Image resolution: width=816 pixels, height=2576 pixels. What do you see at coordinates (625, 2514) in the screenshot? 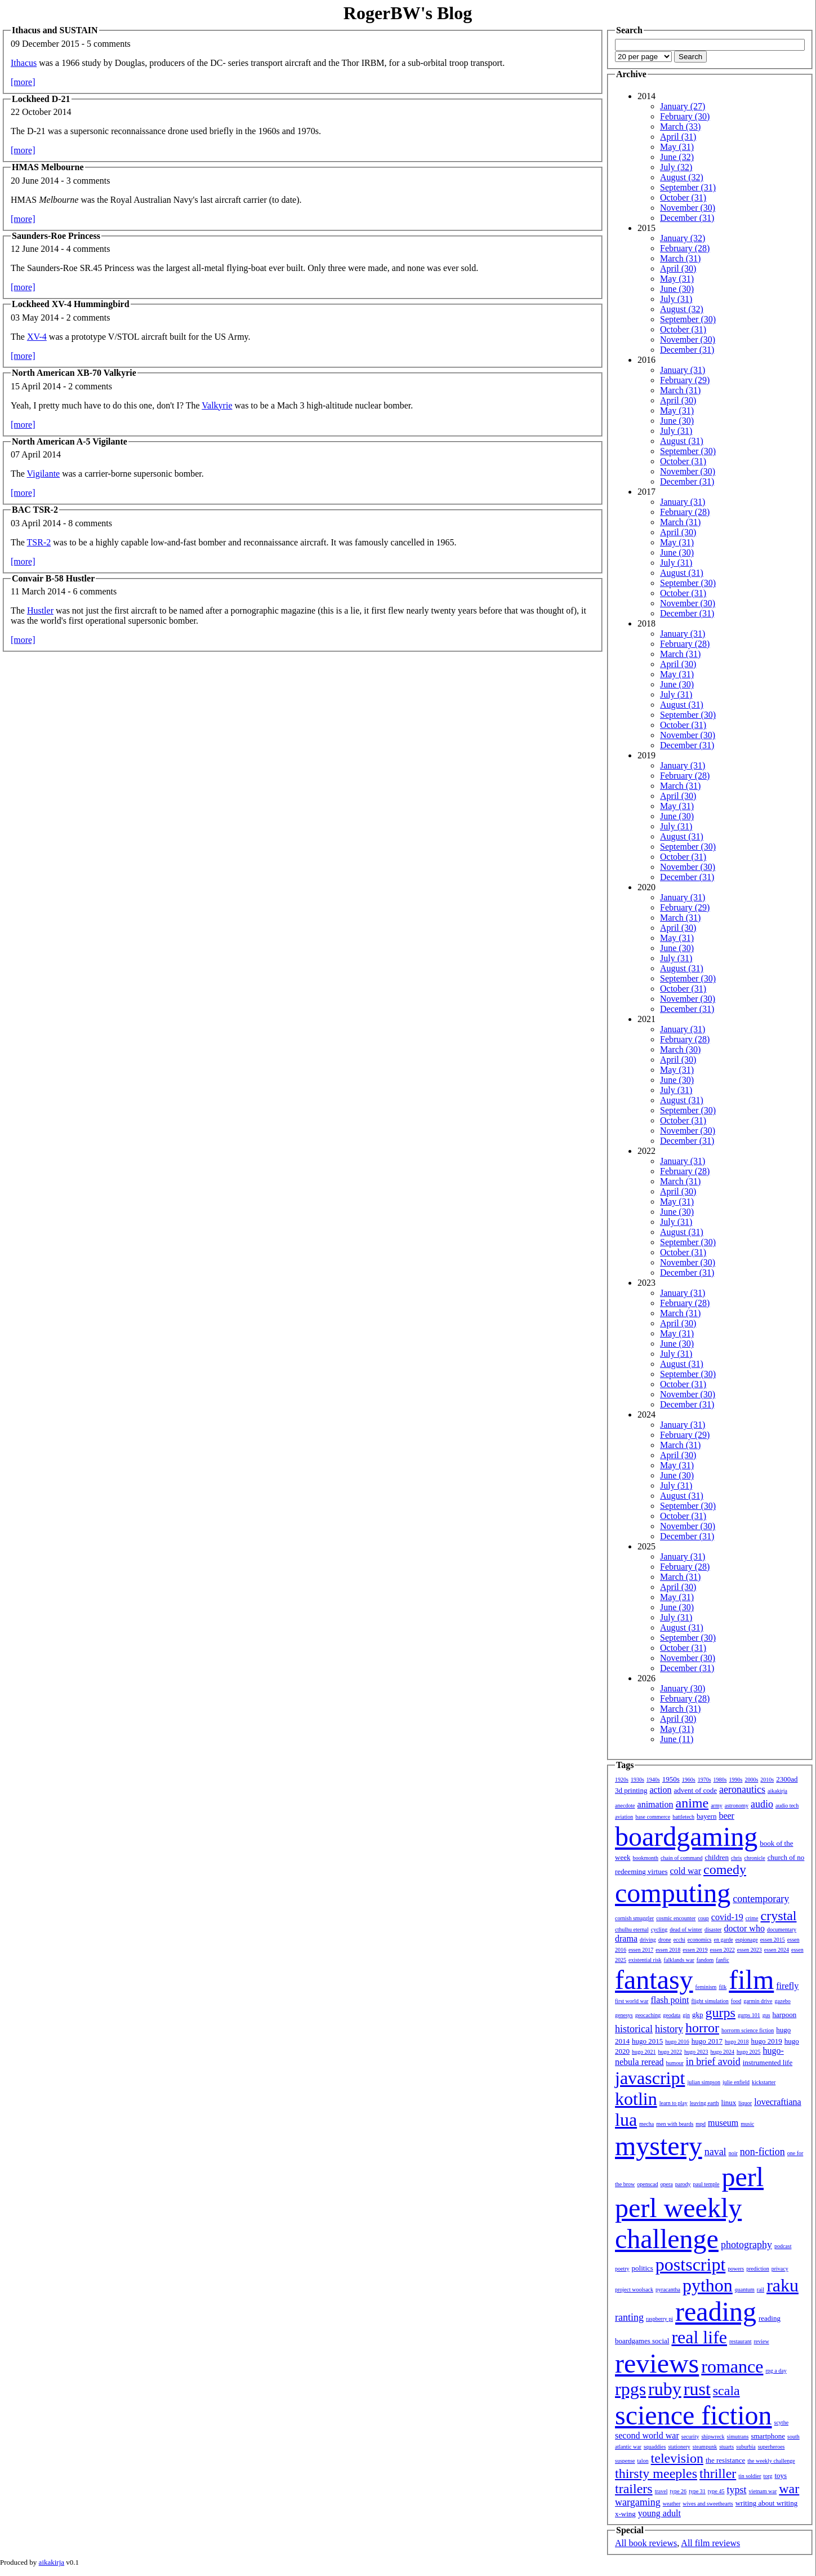
I see `x-wing` at bounding box center [625, 2514].